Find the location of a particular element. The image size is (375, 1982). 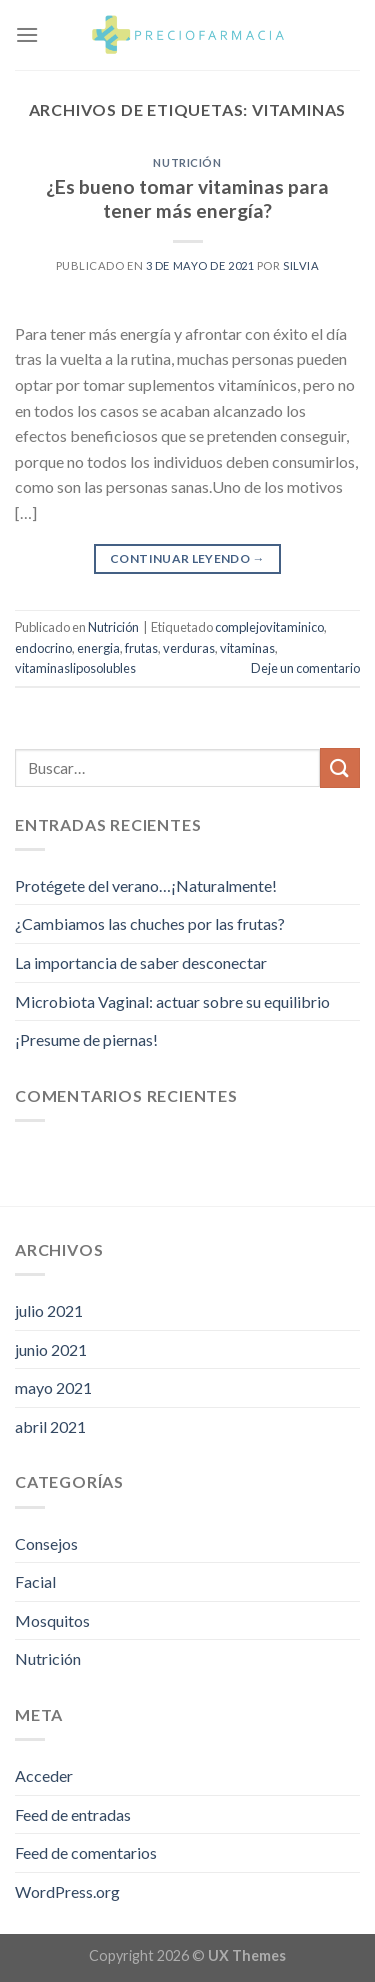

Acceder is located at coordinates (44, 1775).